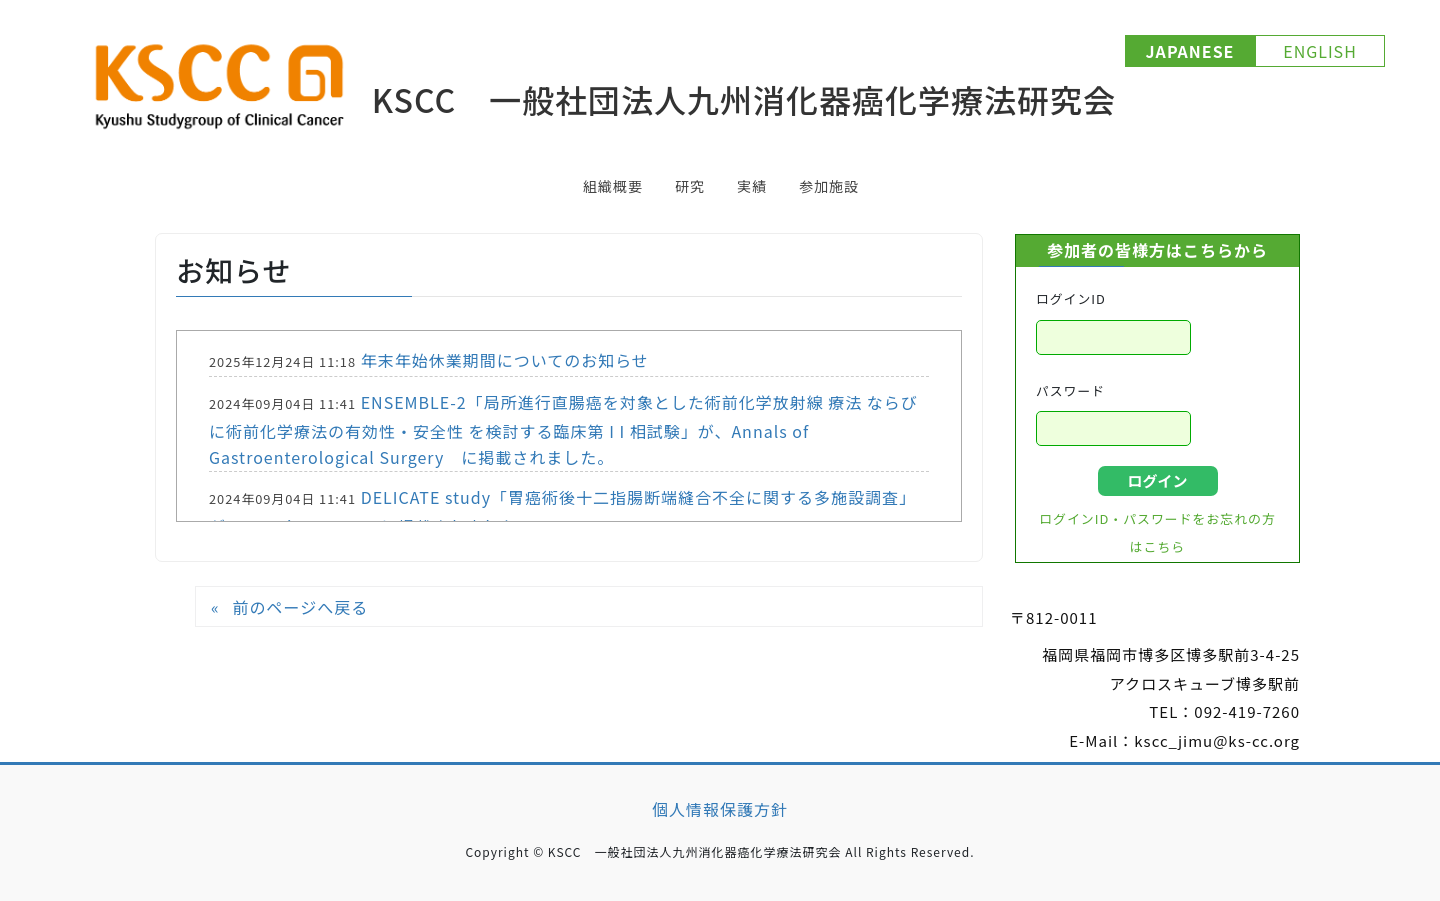 The height and width of the screenshot is (901, 1440). I want to click on パスワード, so click(1070, 390).